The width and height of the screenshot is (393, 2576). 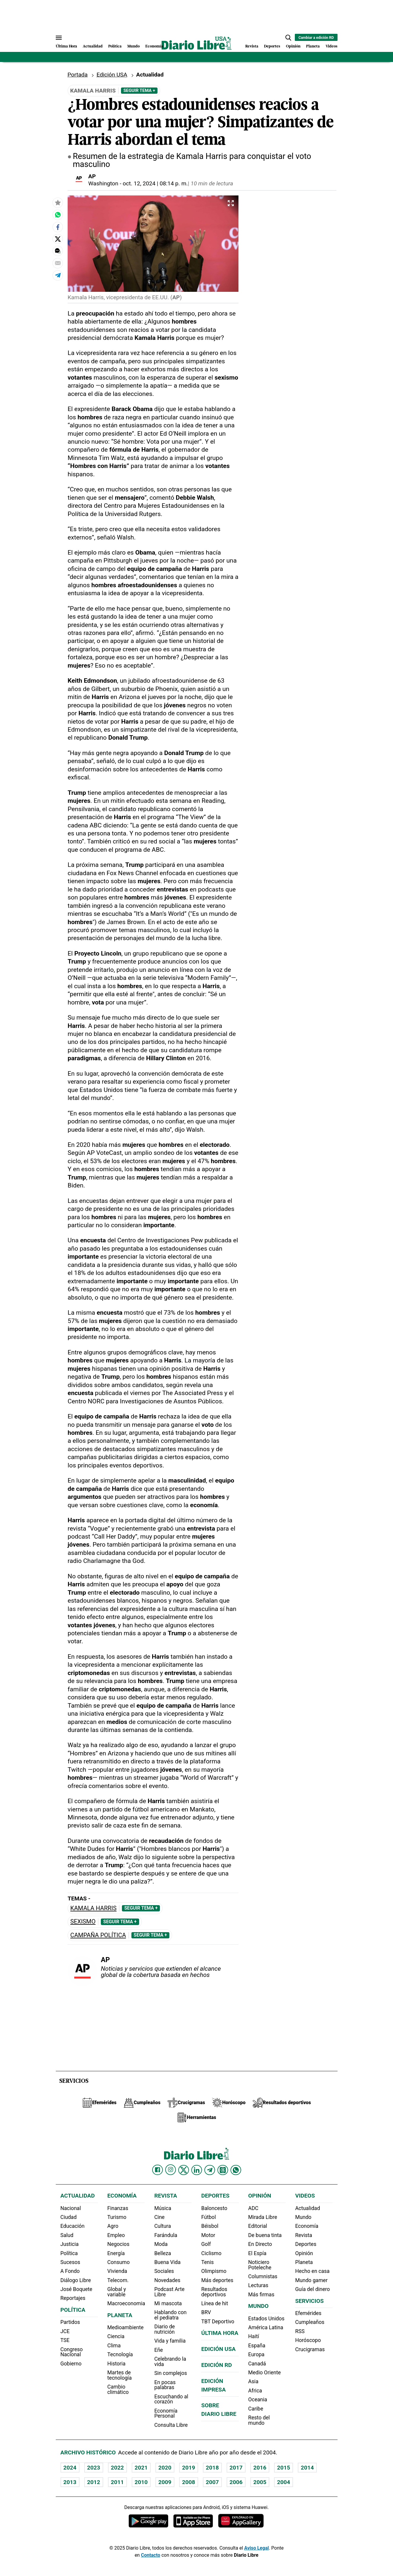 What do you see at coordinates (293, 46) in the screenshot?
I see `Opinión` at bounding box center [293, 46].